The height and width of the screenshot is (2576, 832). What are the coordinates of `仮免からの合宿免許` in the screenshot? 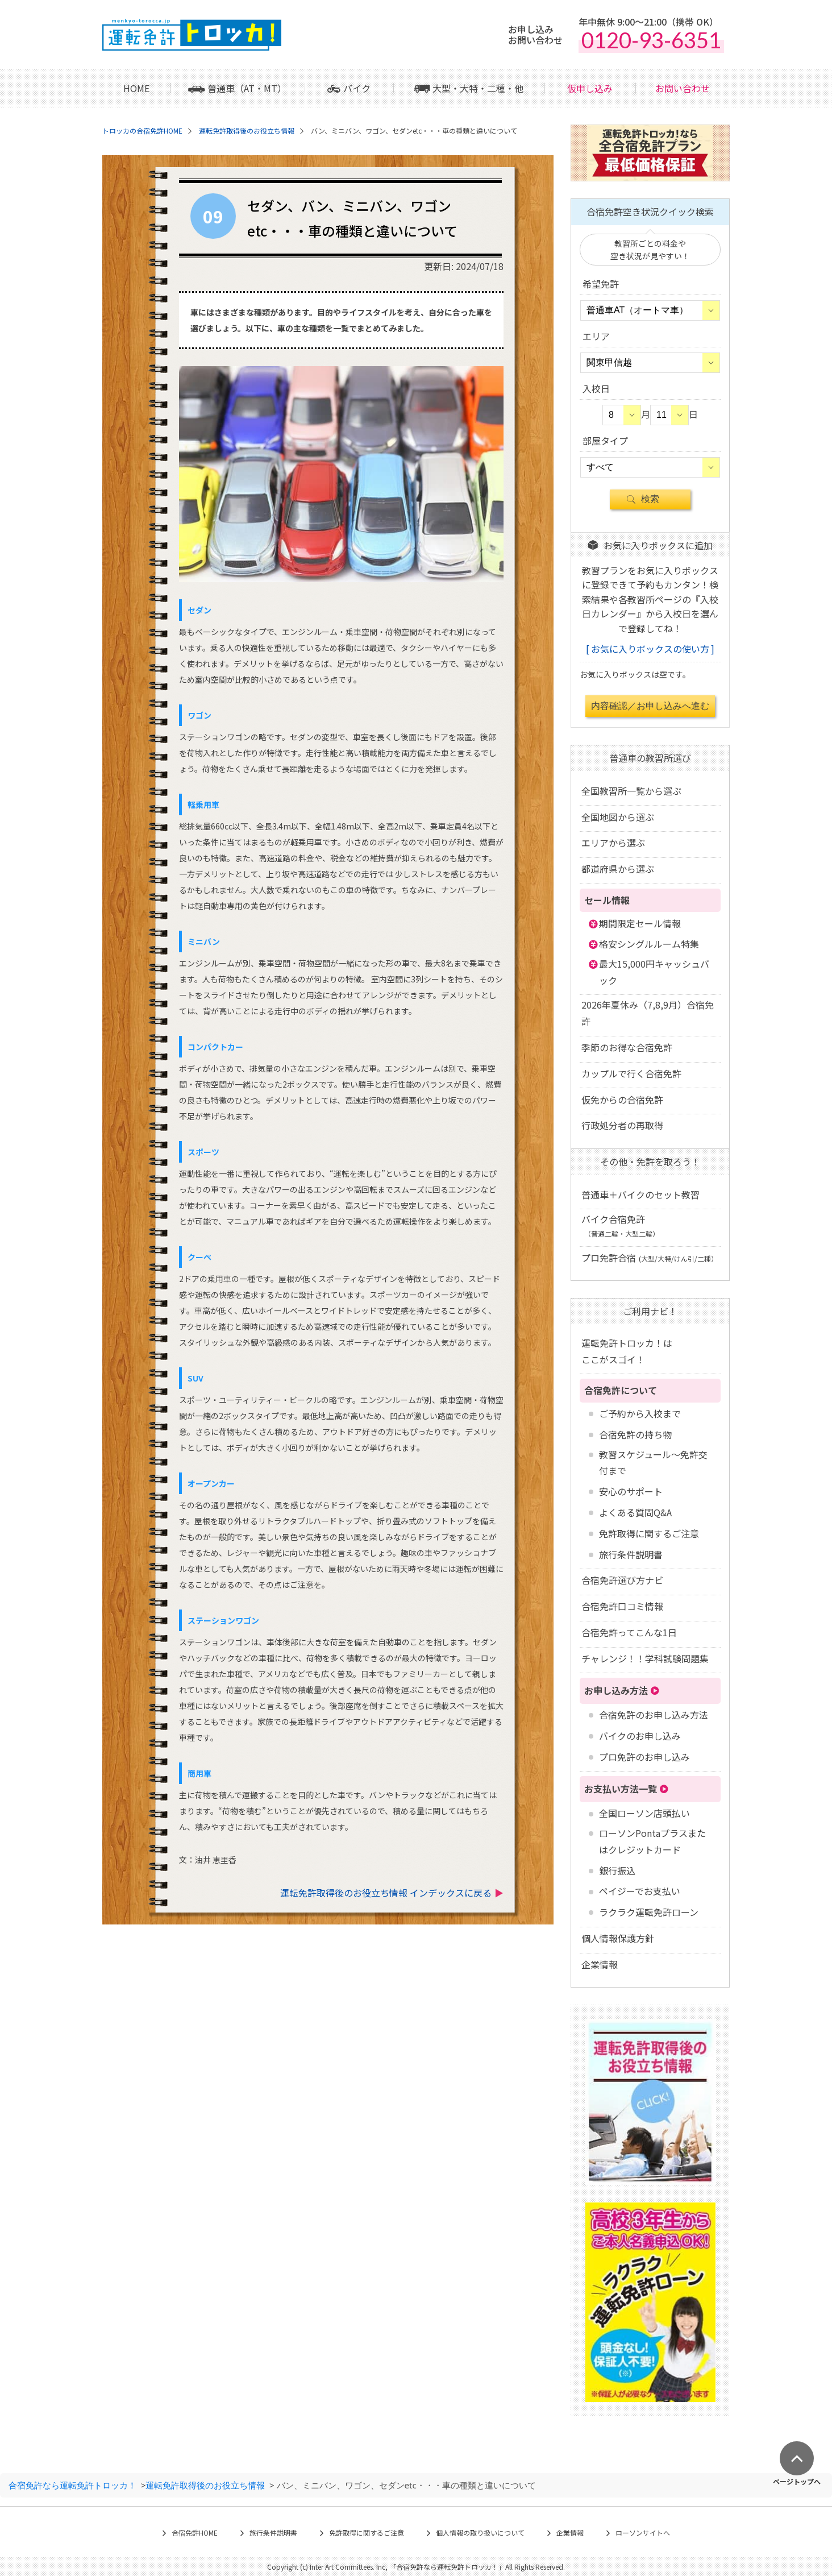 It's located at (622, 1099).